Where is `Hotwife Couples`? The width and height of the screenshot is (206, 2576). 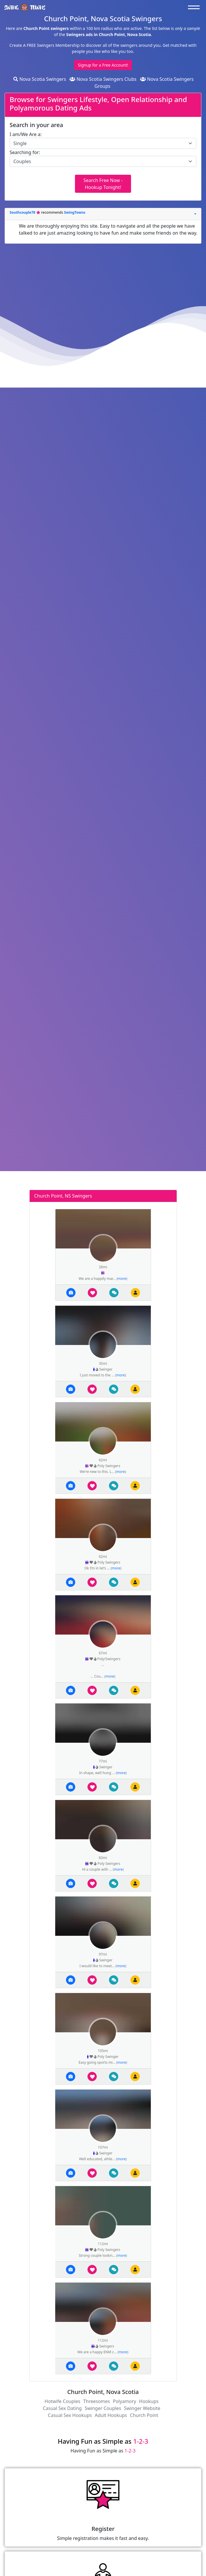
Hotwife Couples is located at coordinates (62, 2401).